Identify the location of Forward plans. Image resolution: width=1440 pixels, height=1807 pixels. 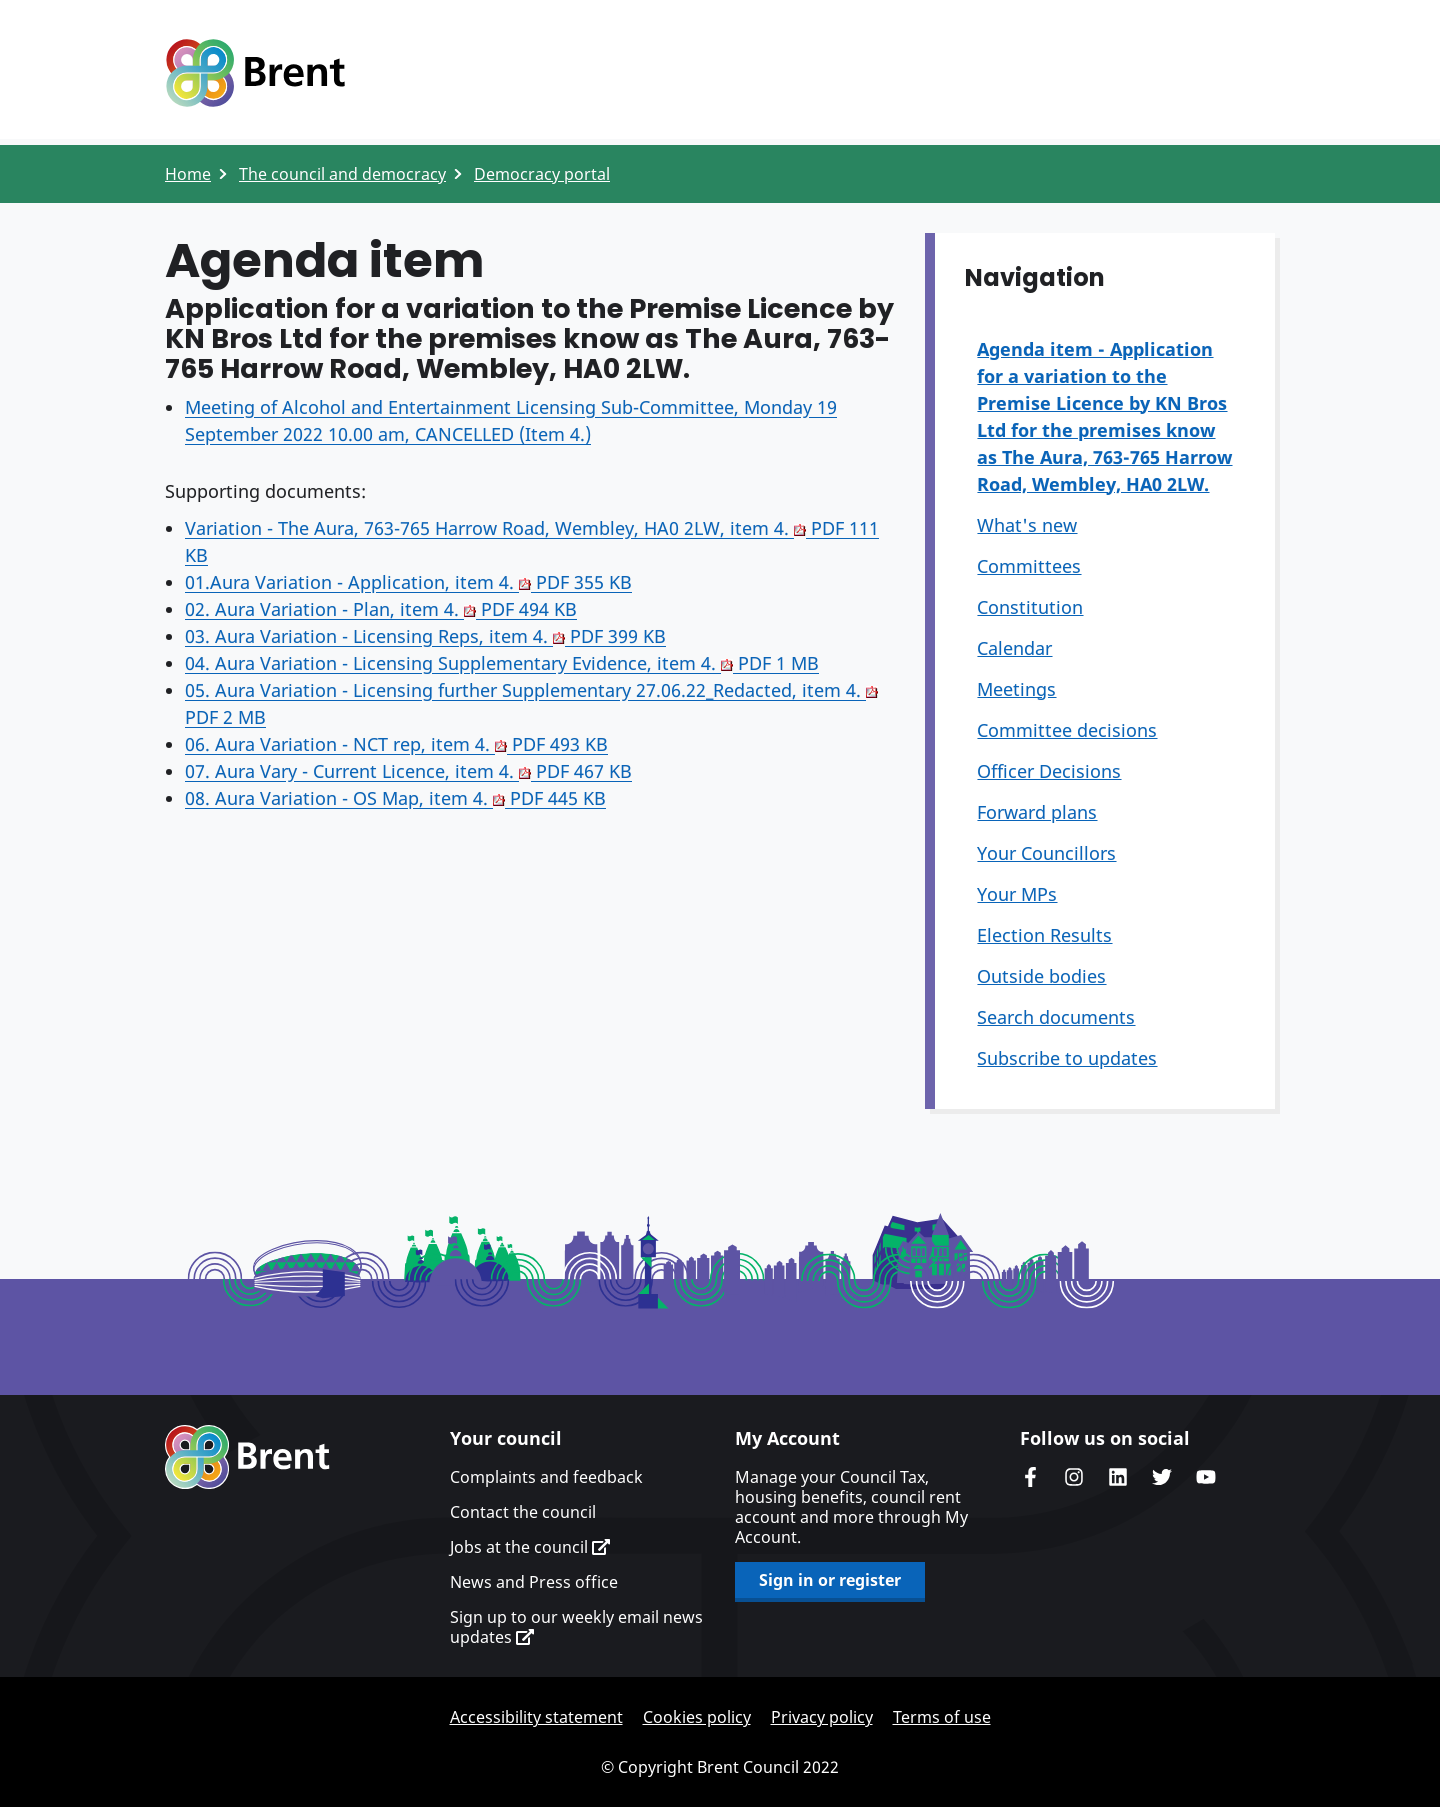
(1037, 812).